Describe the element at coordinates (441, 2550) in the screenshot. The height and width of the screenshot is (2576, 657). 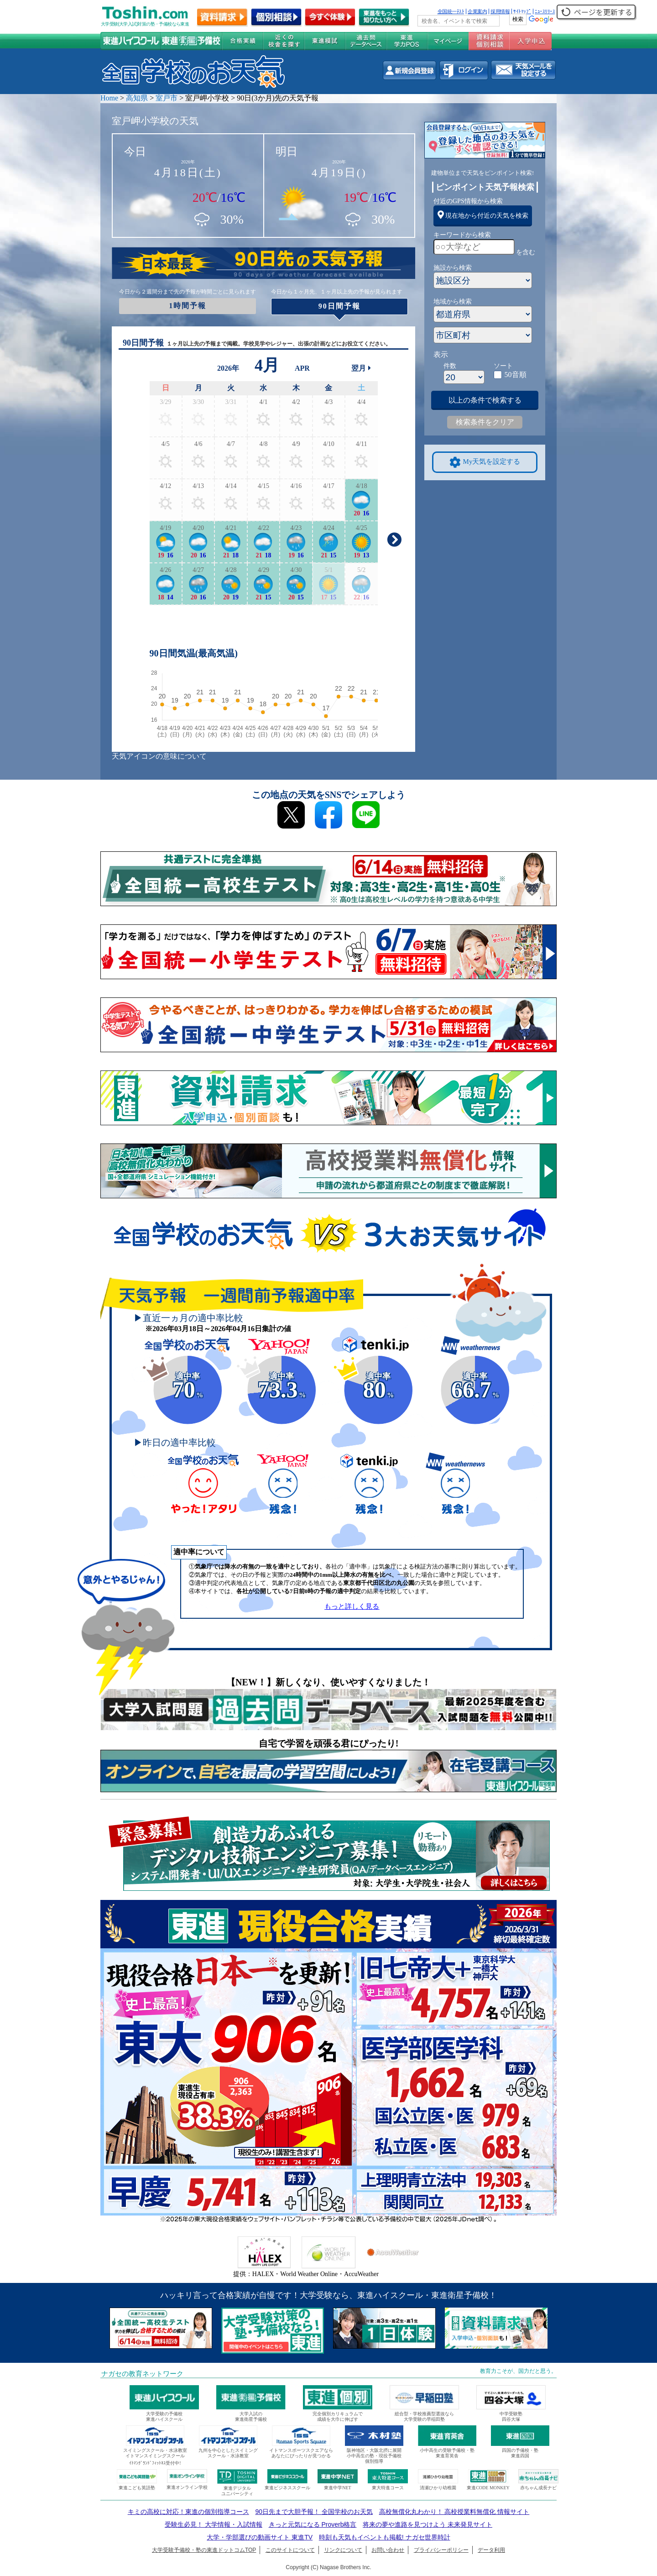
I see `プライバシーポリシー` at that location.